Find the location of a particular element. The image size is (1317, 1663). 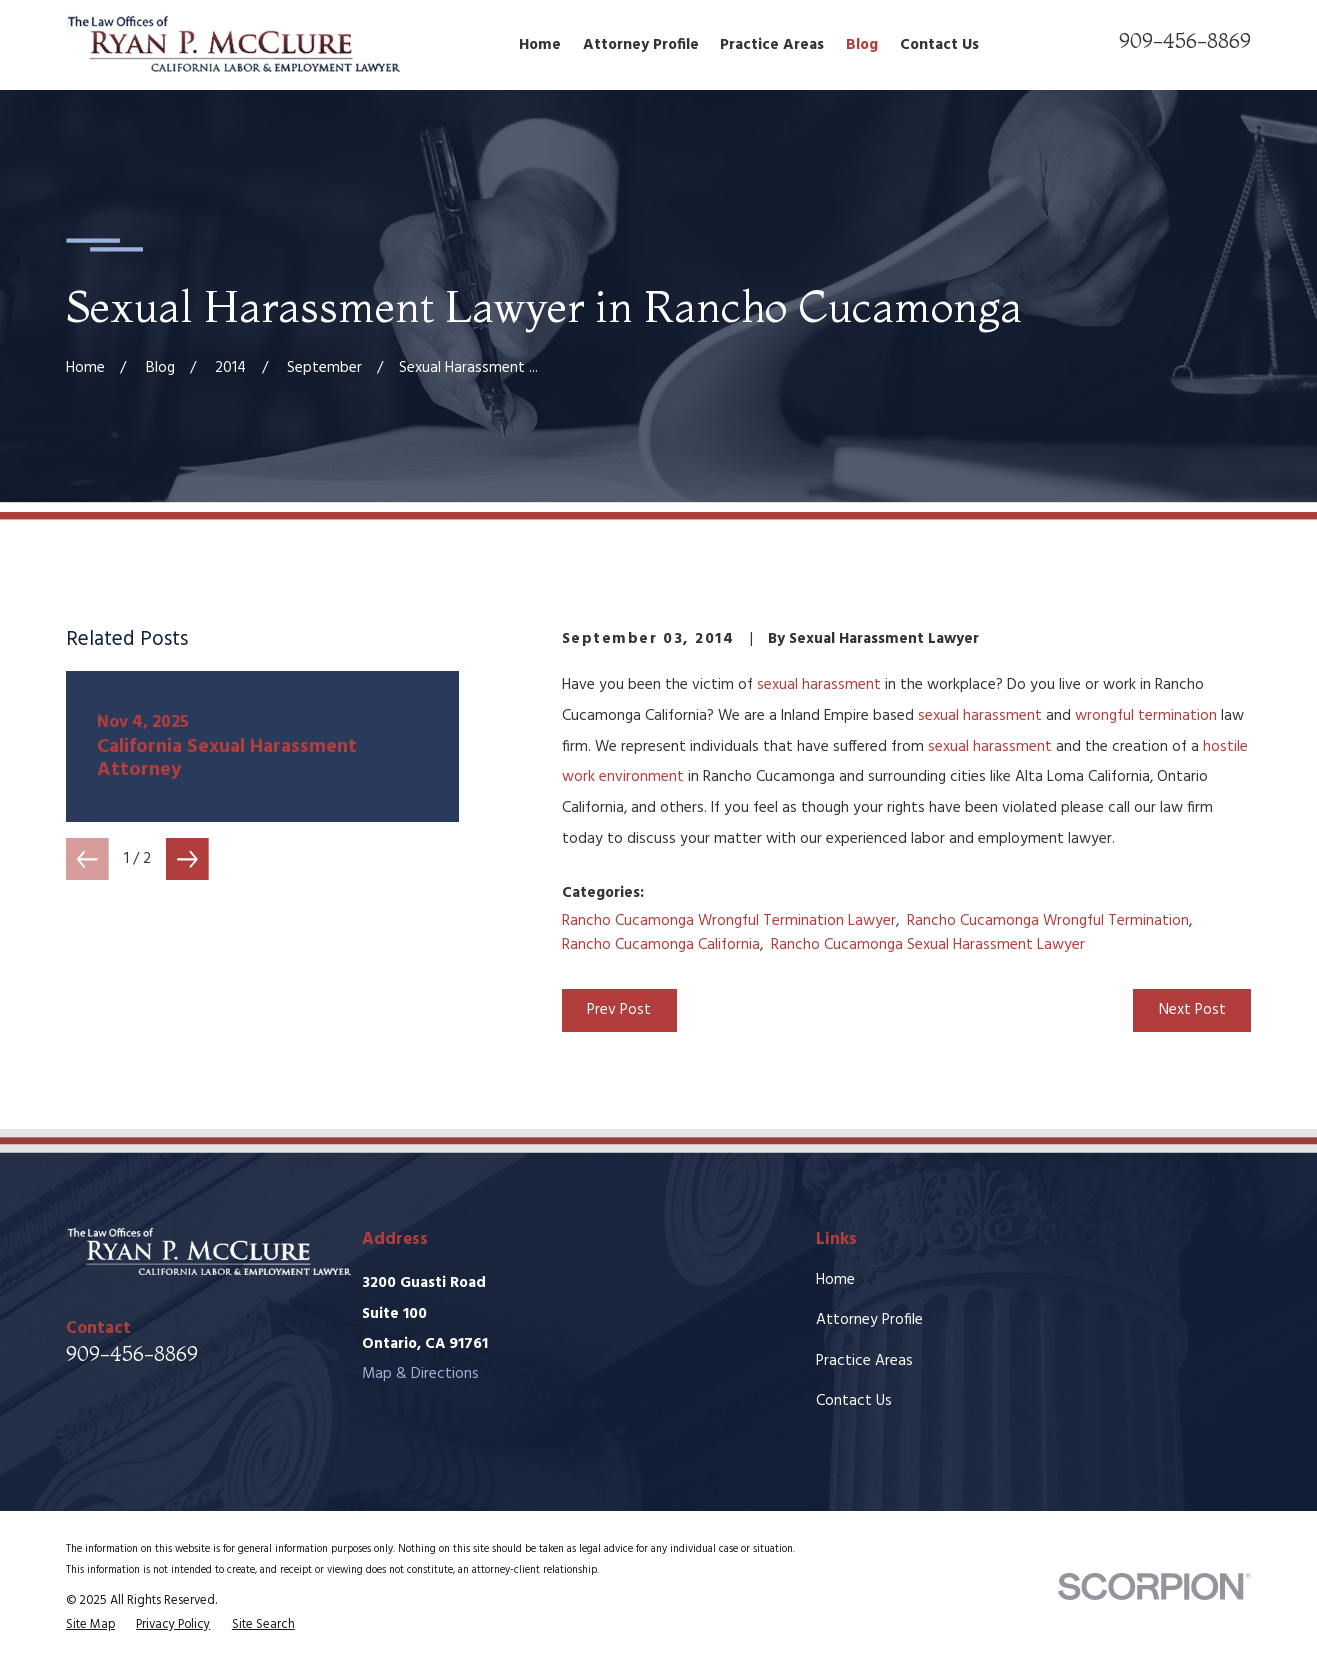

Attorney Profile [menuitem] is located at coordinates (641, 45).